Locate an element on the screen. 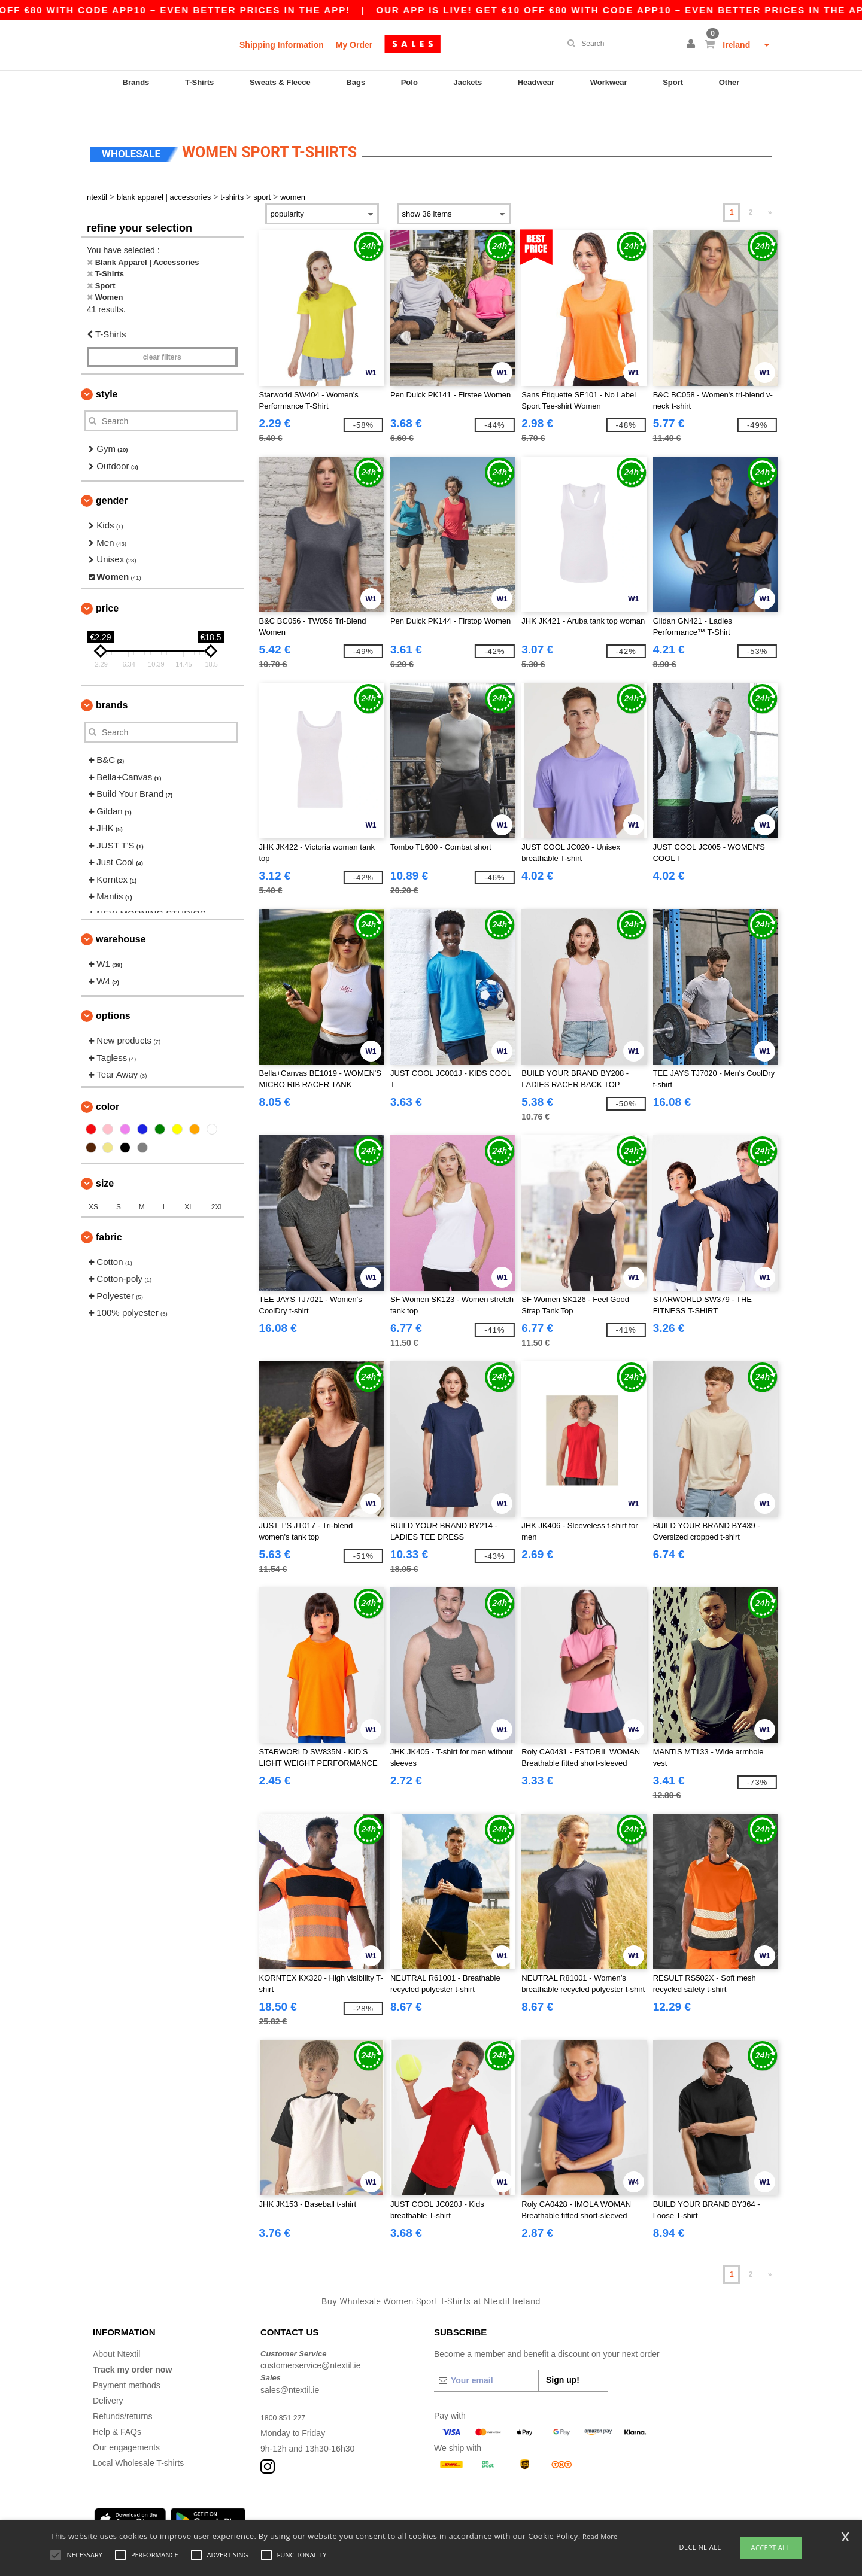 The width and height of the screenshot is (862, 2576). XS is located at coordinates (93, 1182).